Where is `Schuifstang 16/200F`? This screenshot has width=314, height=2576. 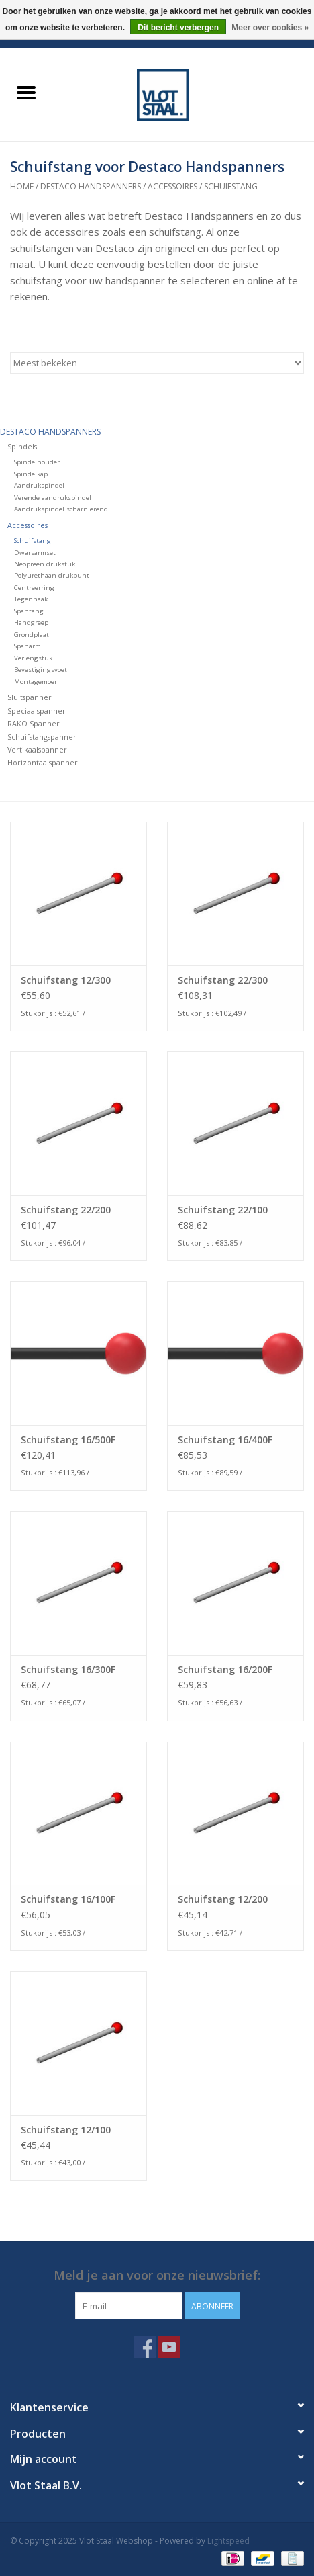 Schuifstang 16/200F is located at coordinates (225, 1669).